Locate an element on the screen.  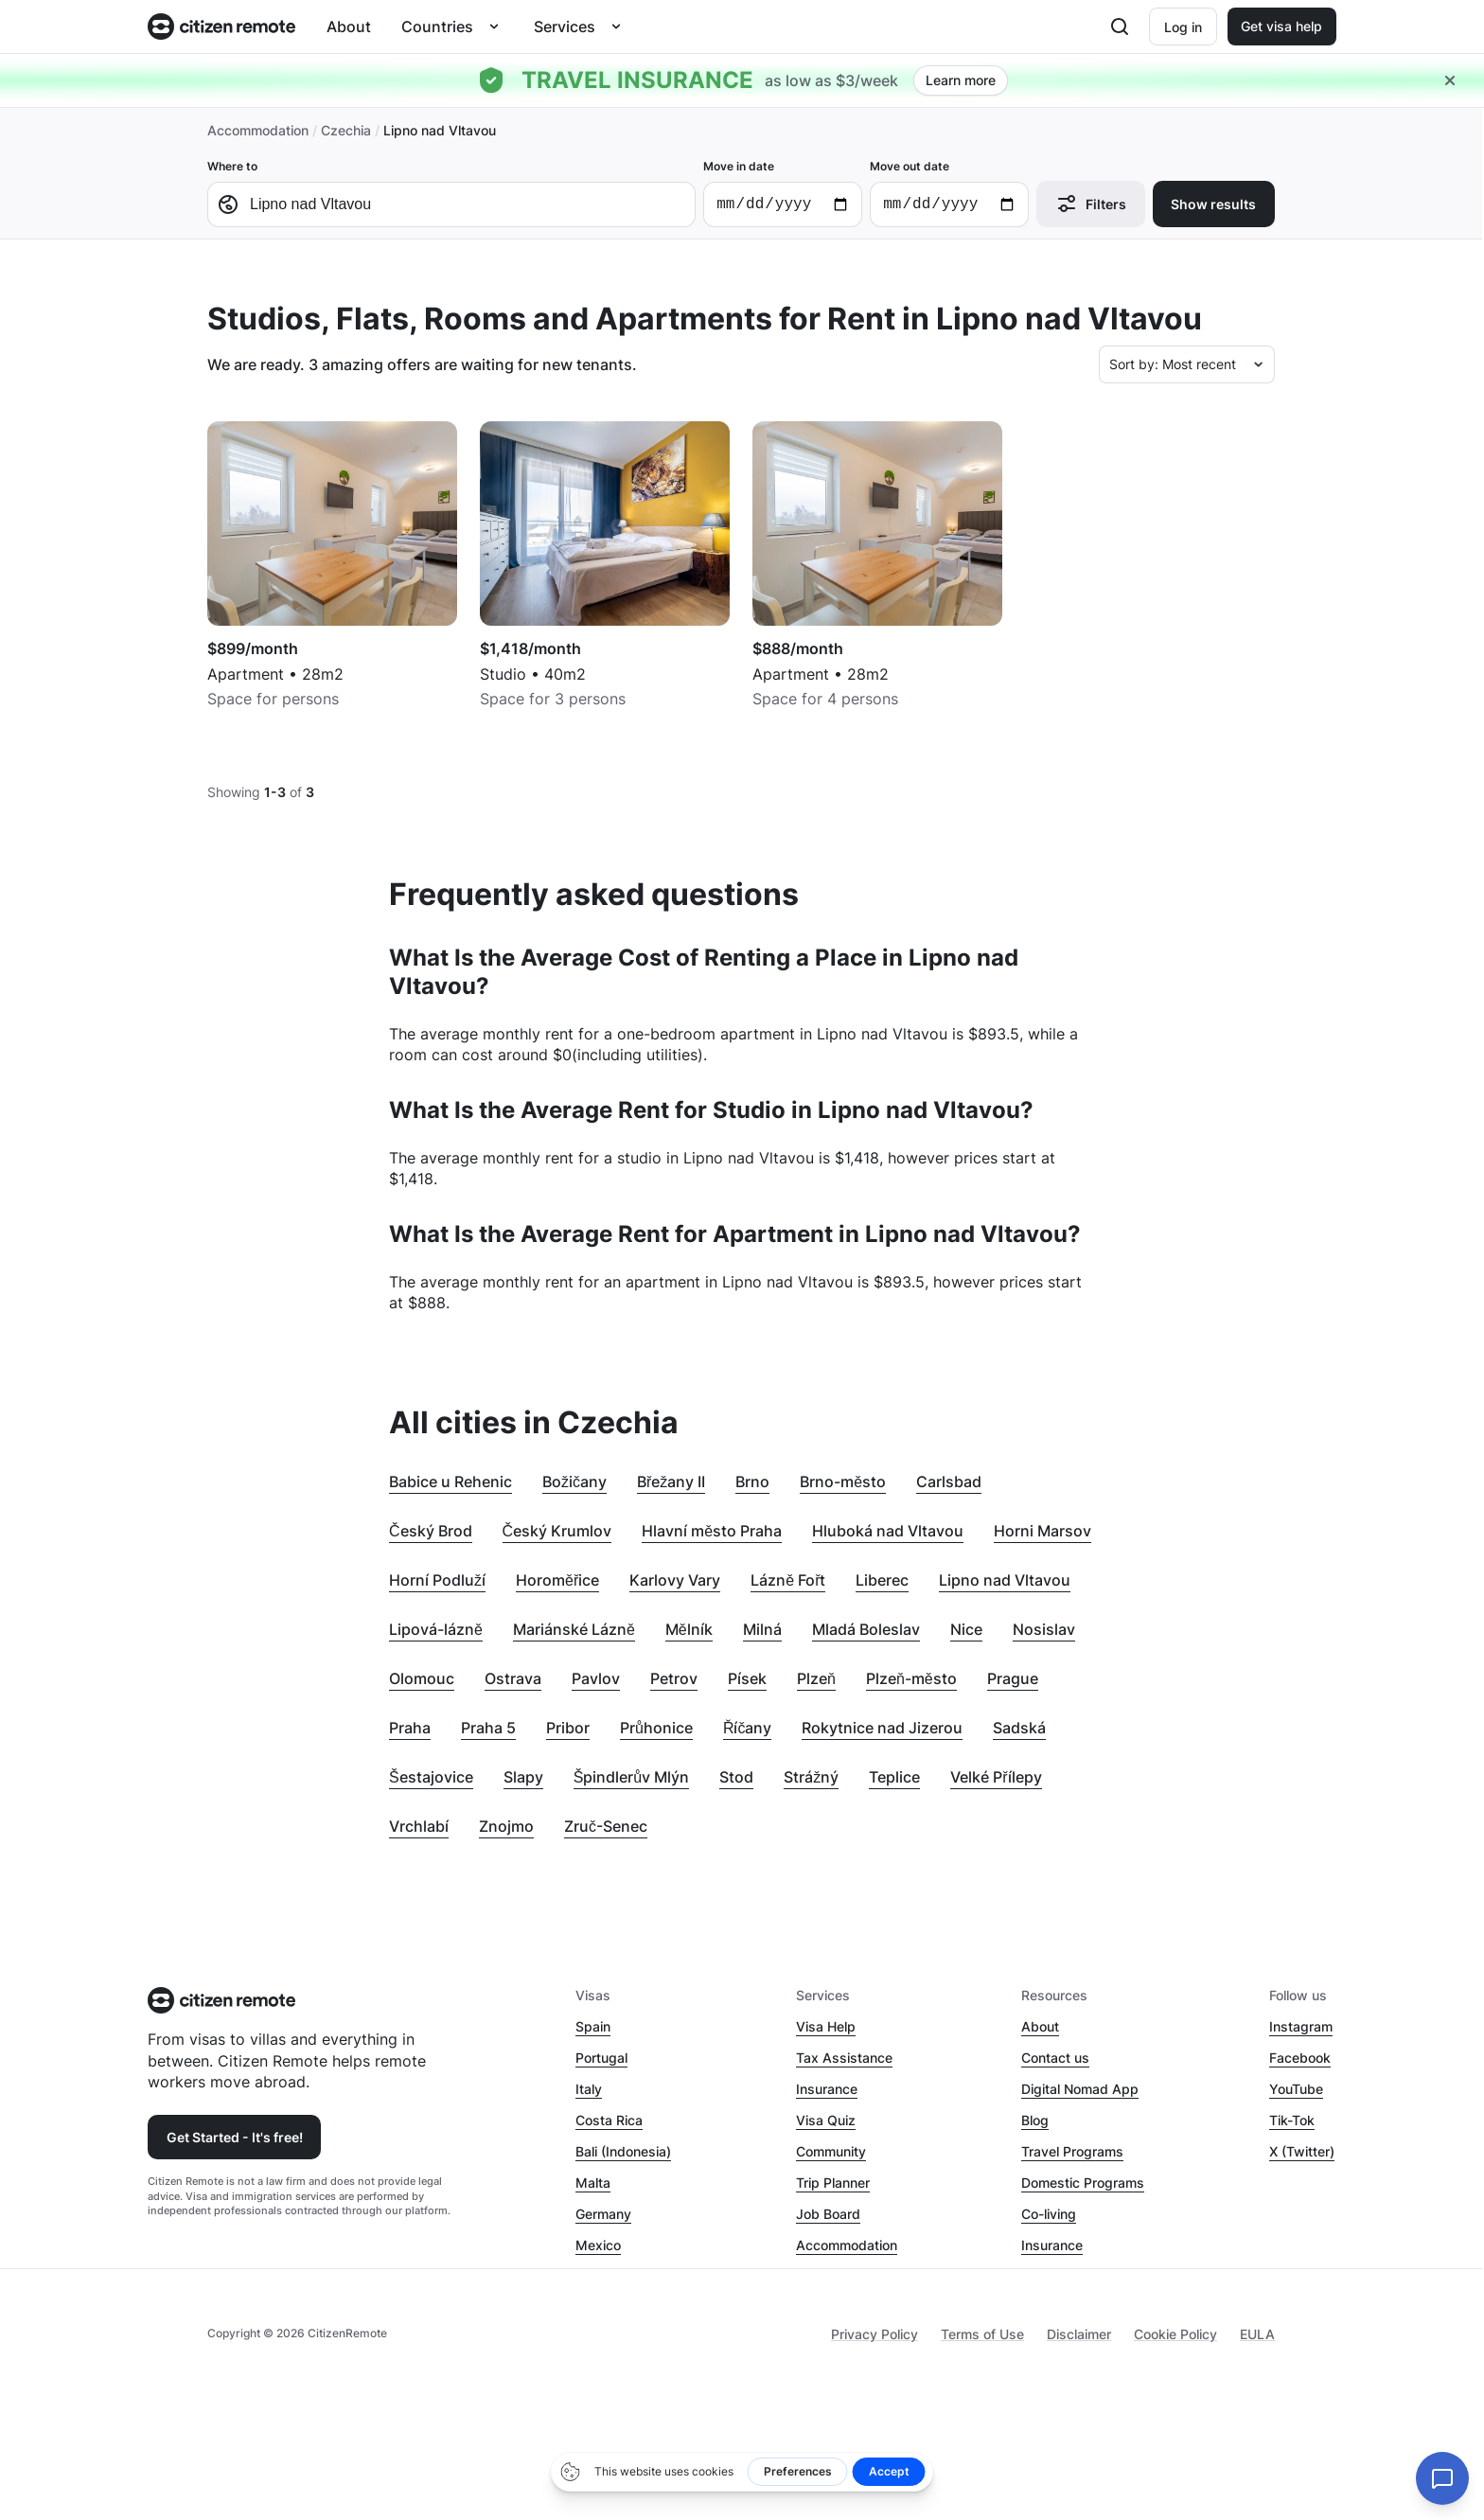
Learn more is located at coordinates (961, 80).